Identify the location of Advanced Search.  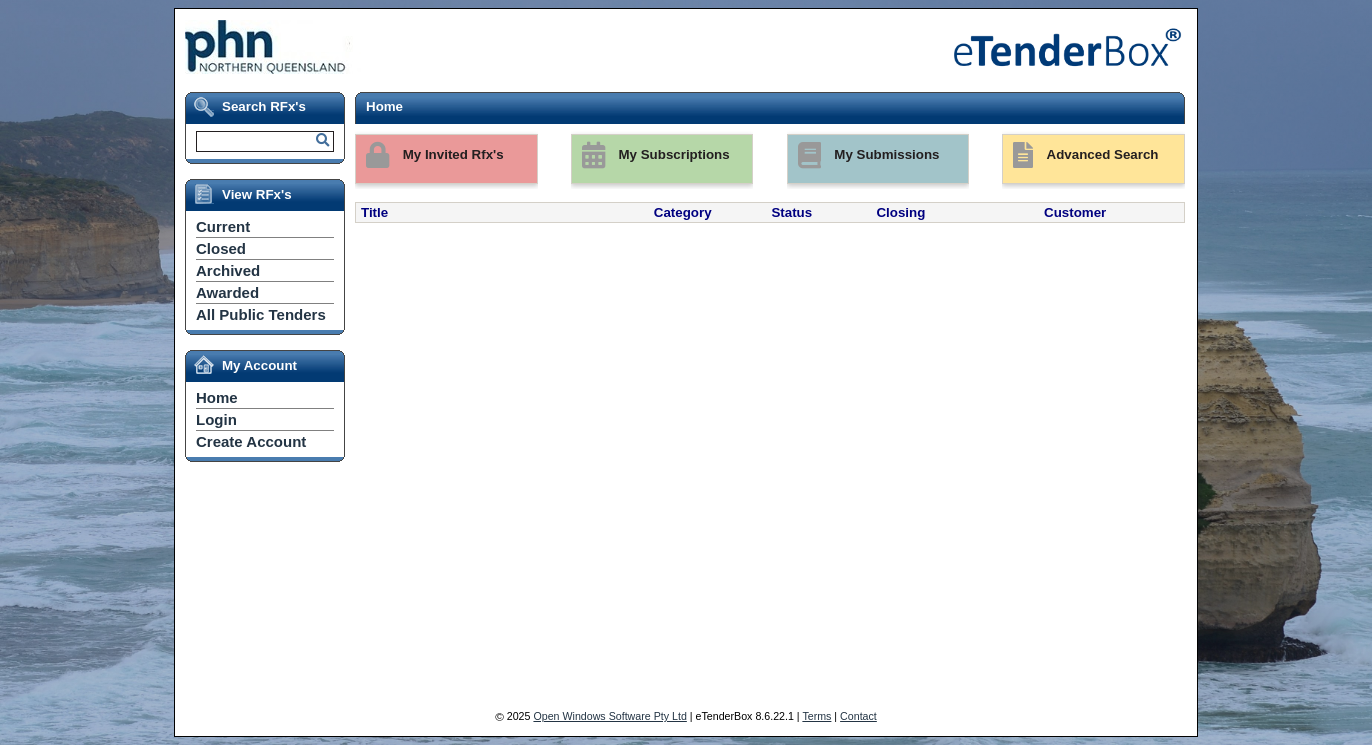
(1080, 155).